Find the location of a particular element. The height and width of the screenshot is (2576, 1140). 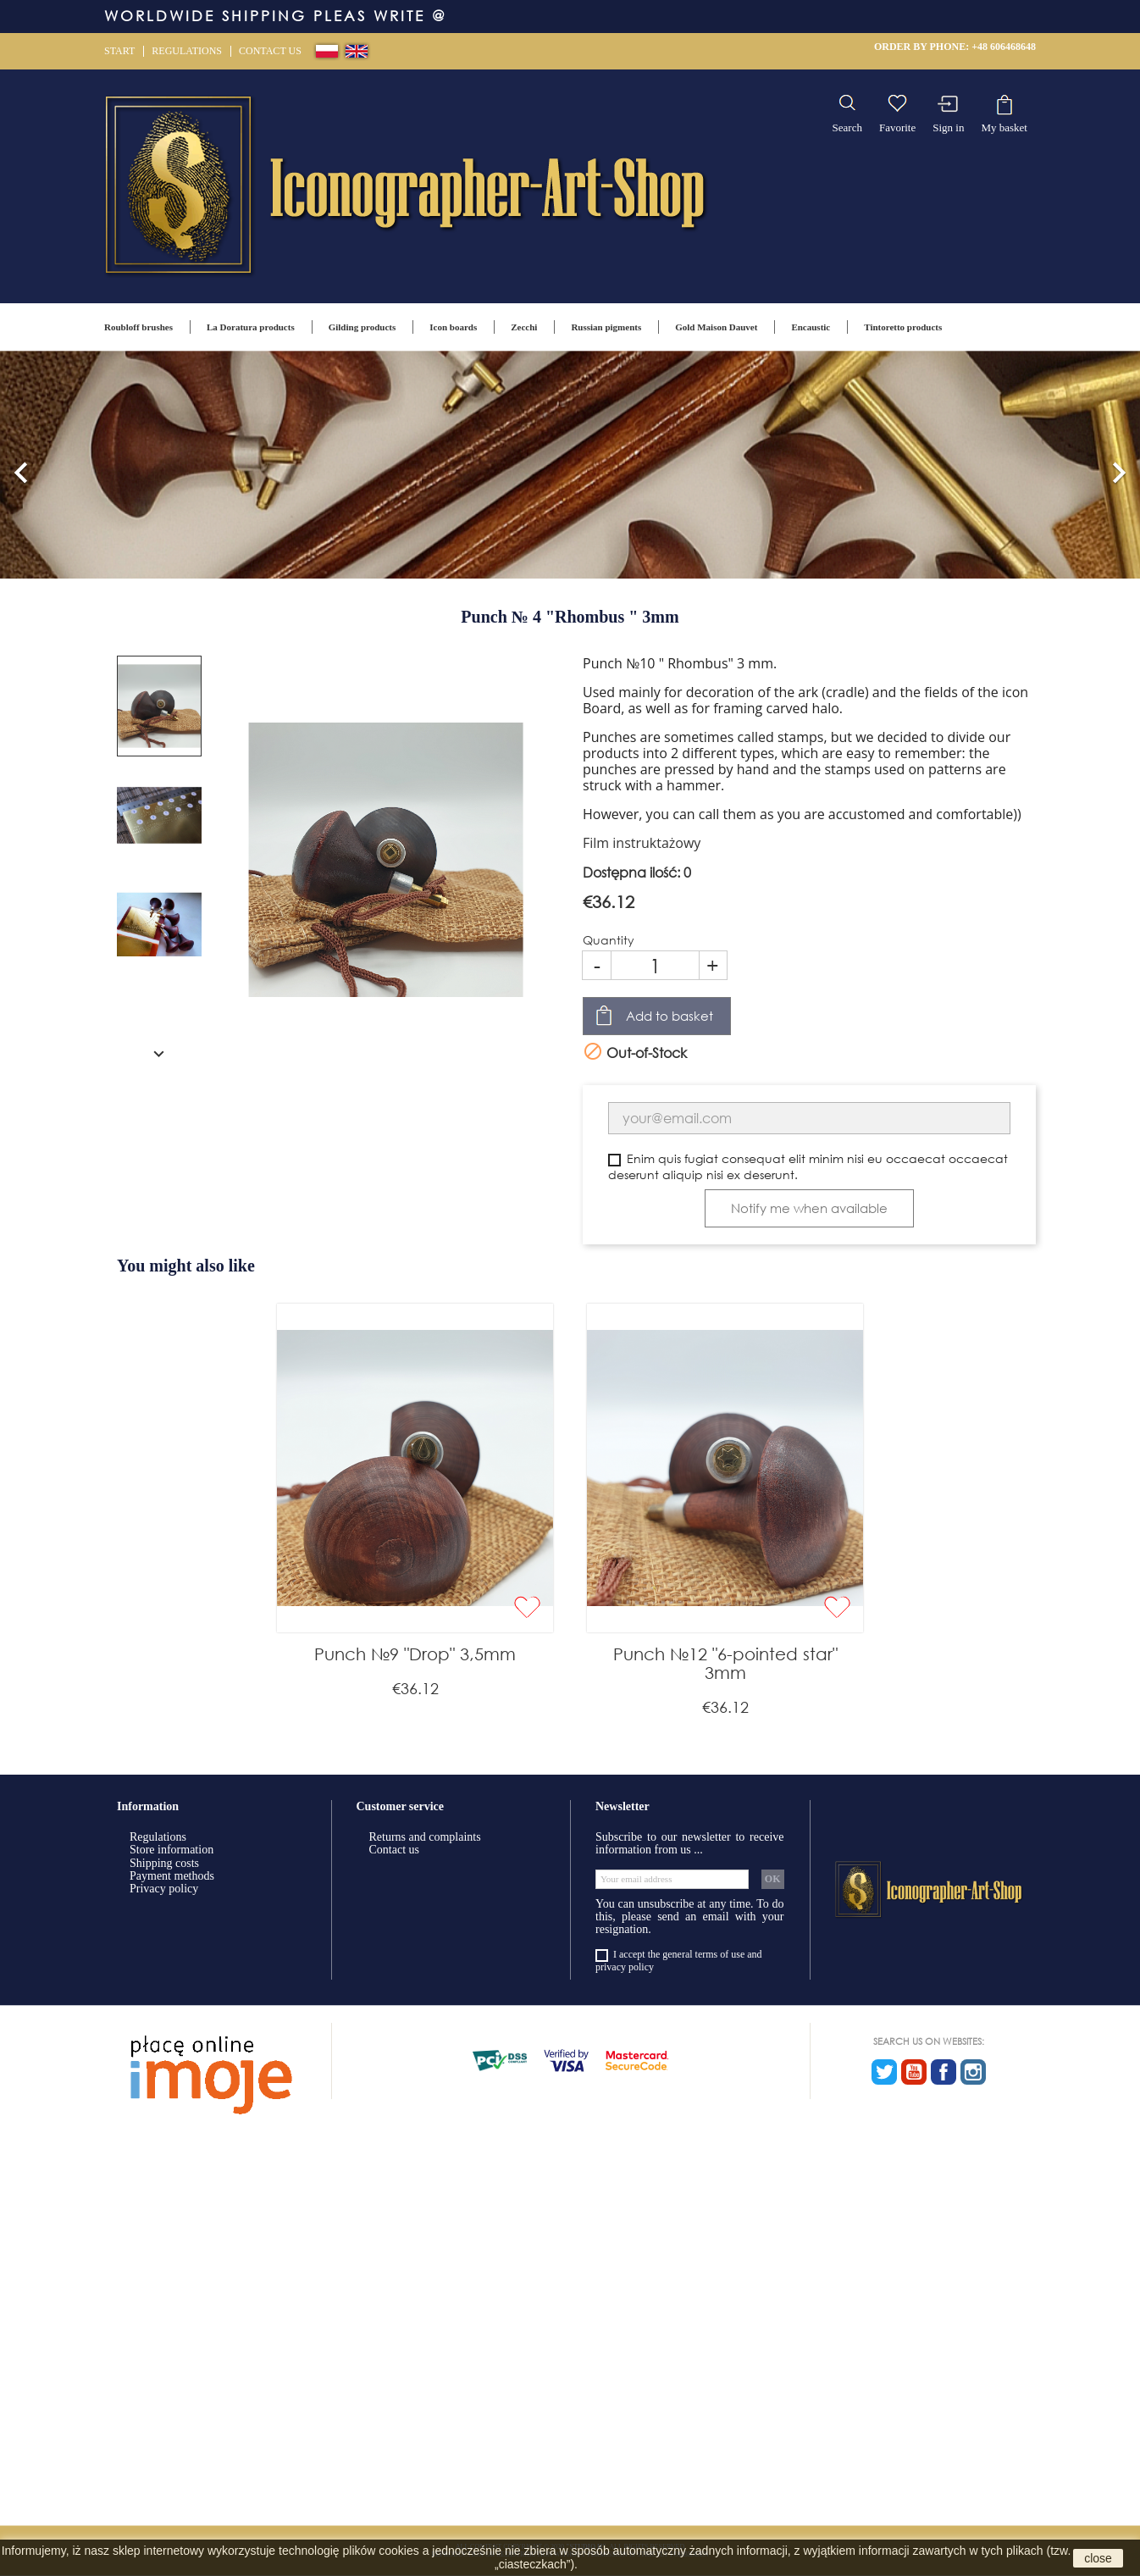

+48 606468648 is located at coordinates (1003, 47).